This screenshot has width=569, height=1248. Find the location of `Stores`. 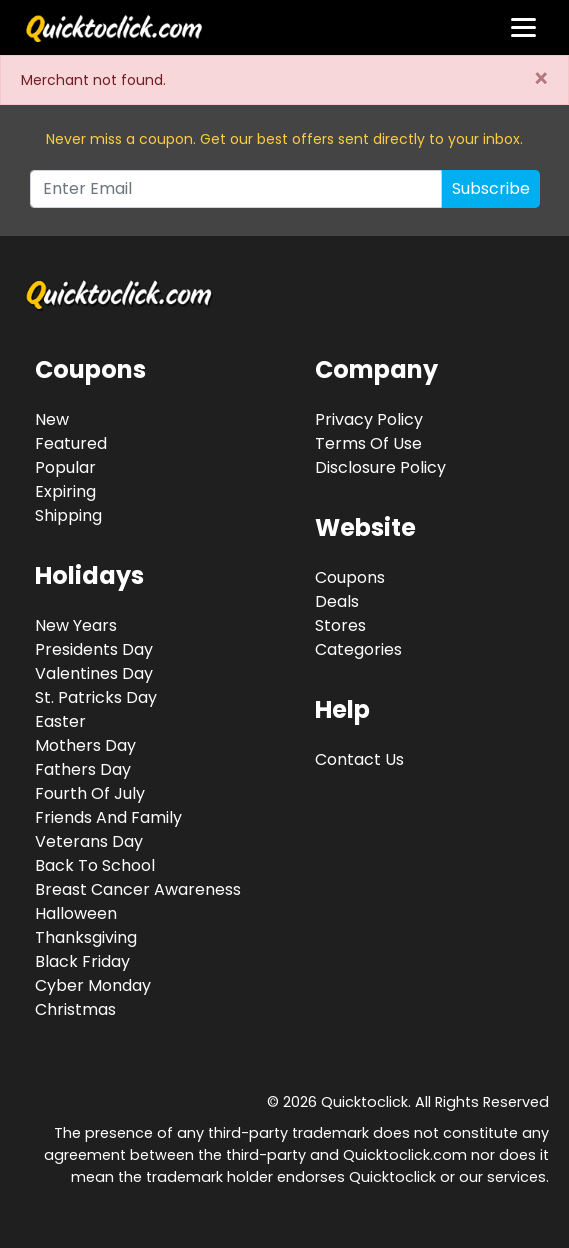

Stores is located at coordinates (340, 625).